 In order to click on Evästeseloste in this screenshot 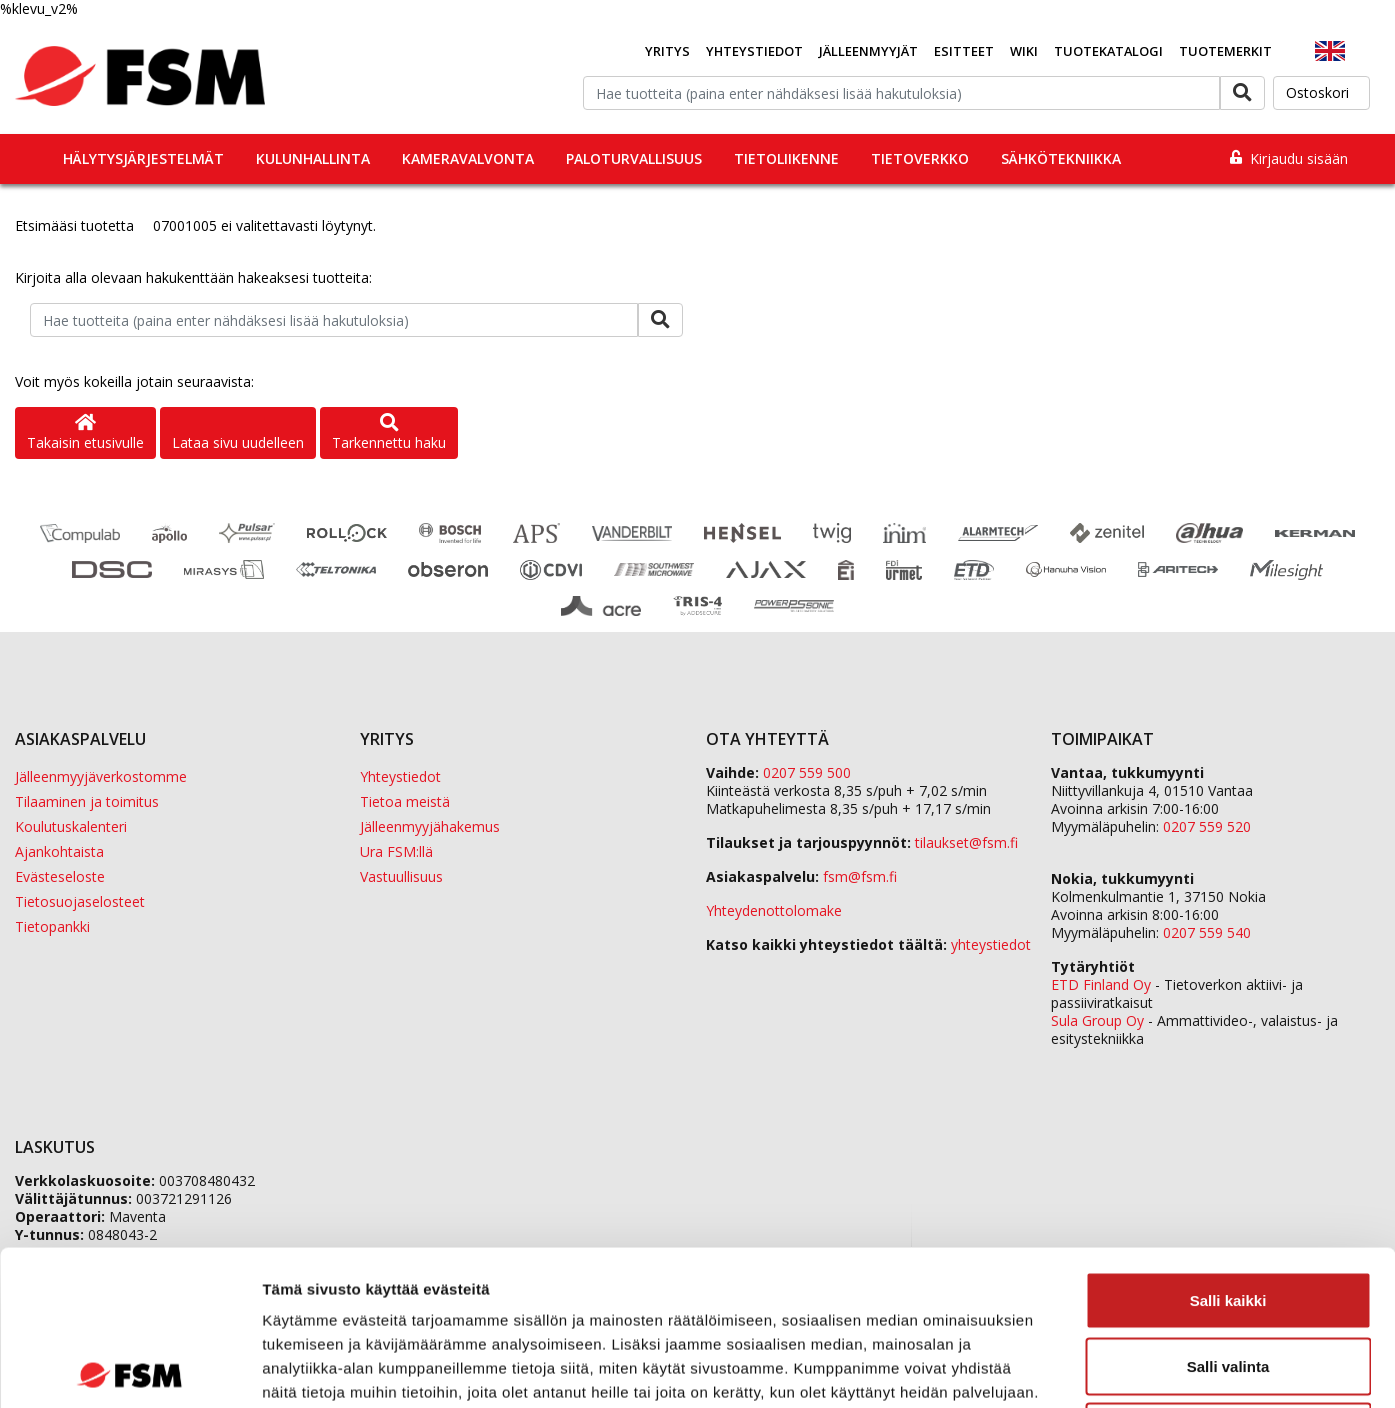, I will do `click(60, 876)`.